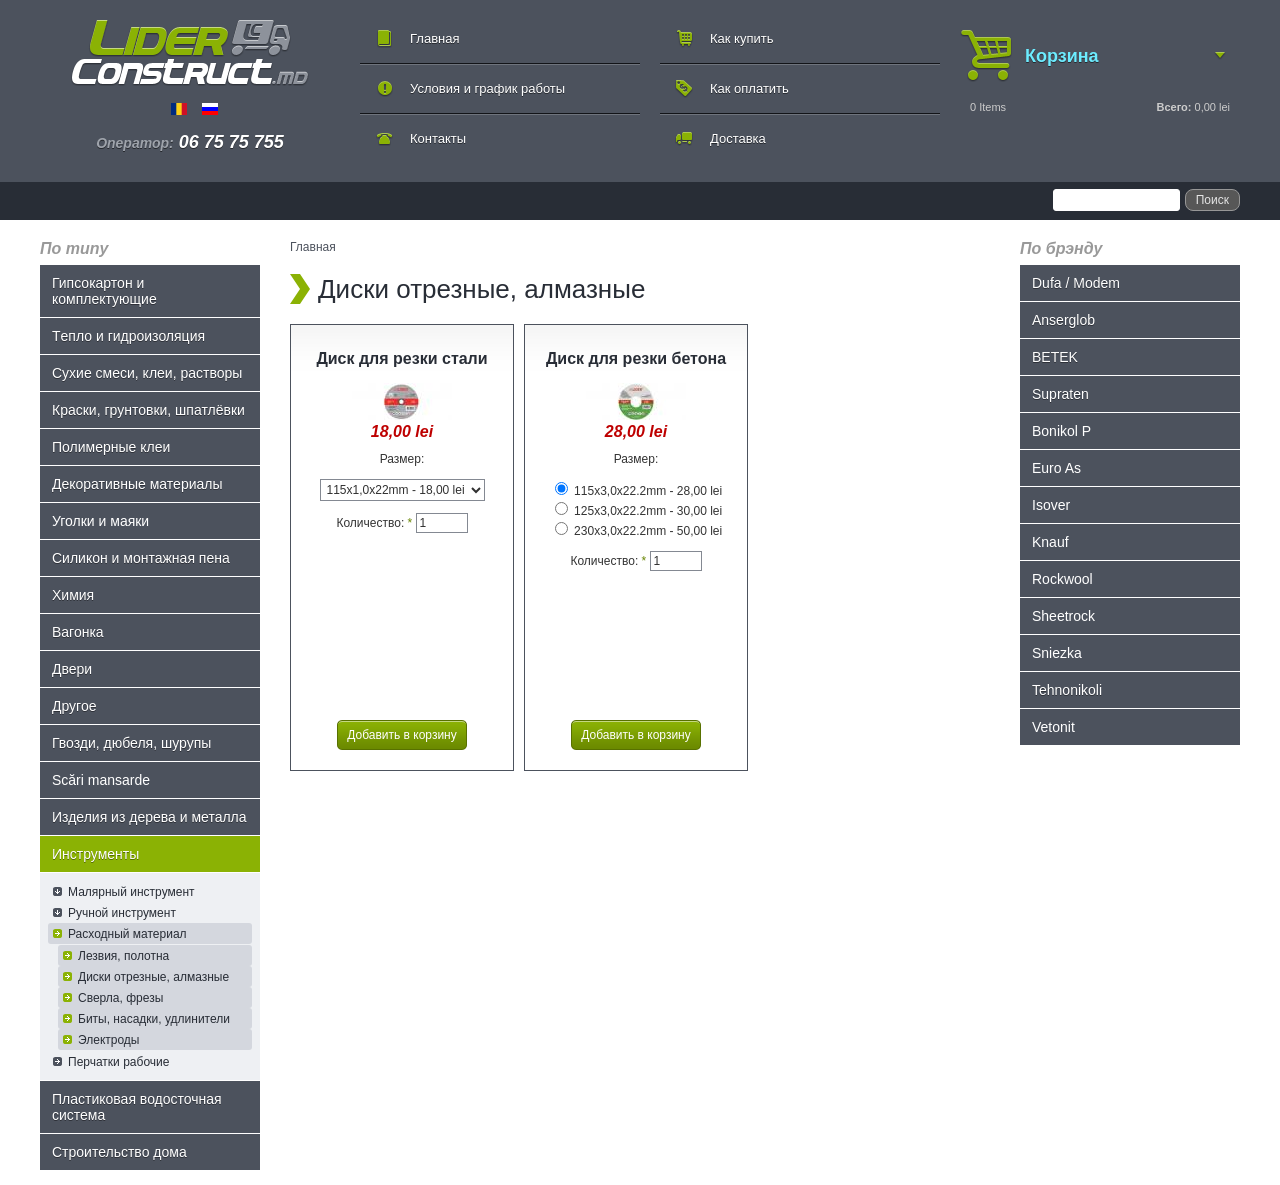  I want to click on Rockwool, so click(1062, 579).